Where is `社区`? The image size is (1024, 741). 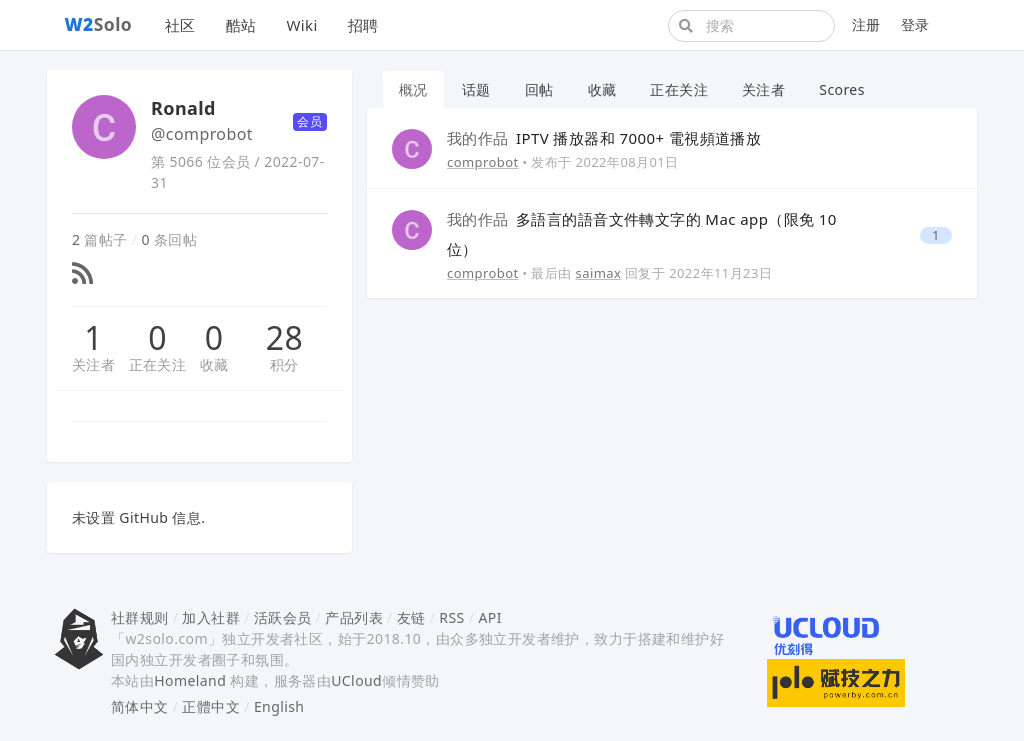 社区 is located at coordinates (180, 25).